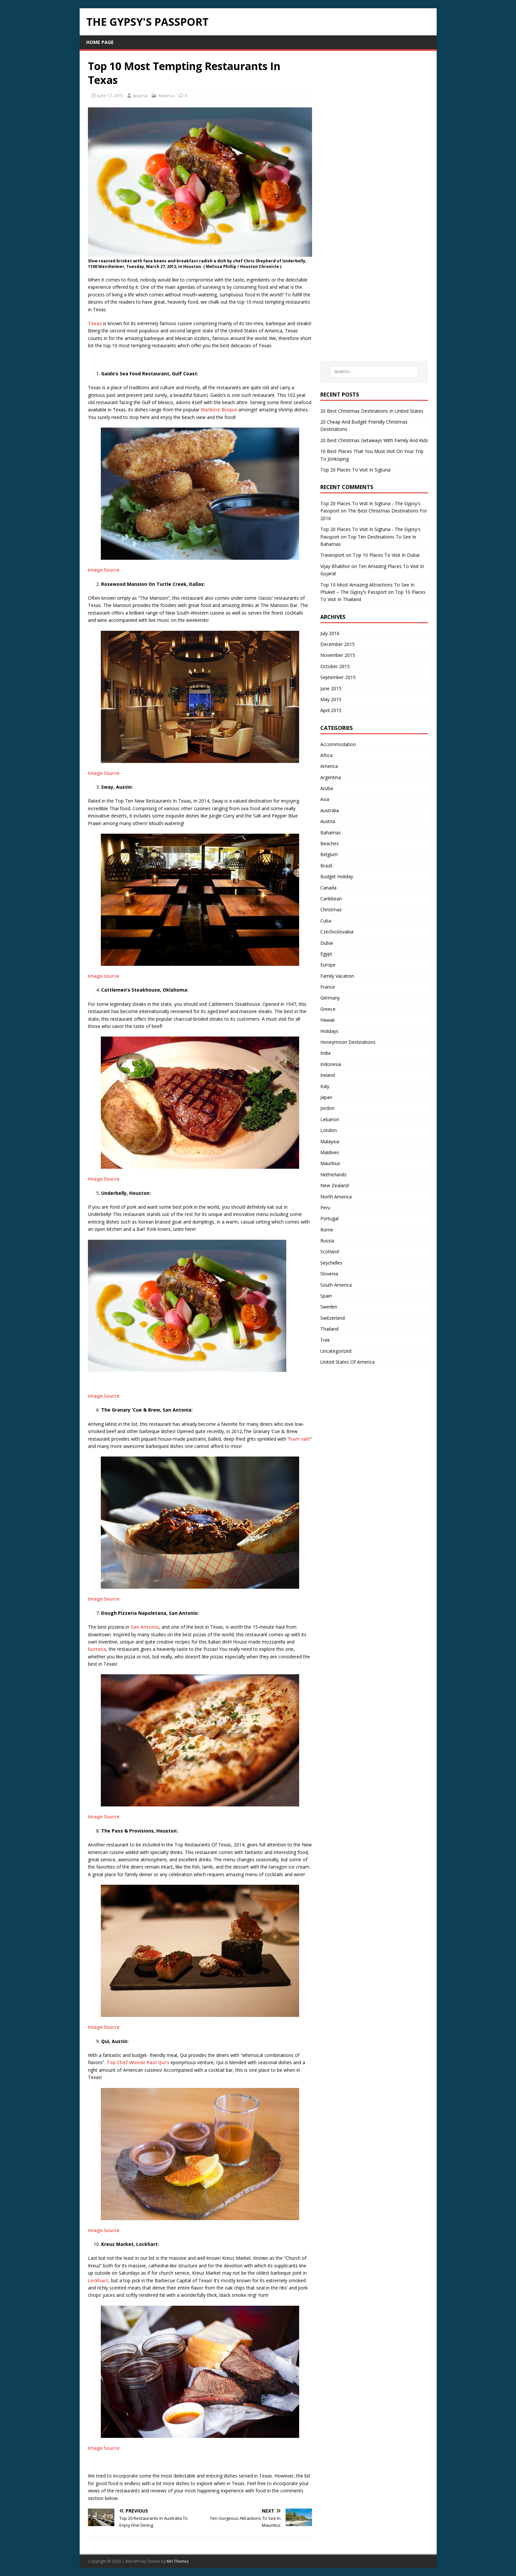 The width and height of the screenshot is (516, 2576). I want to click on Sweden, so click(328, 1307).